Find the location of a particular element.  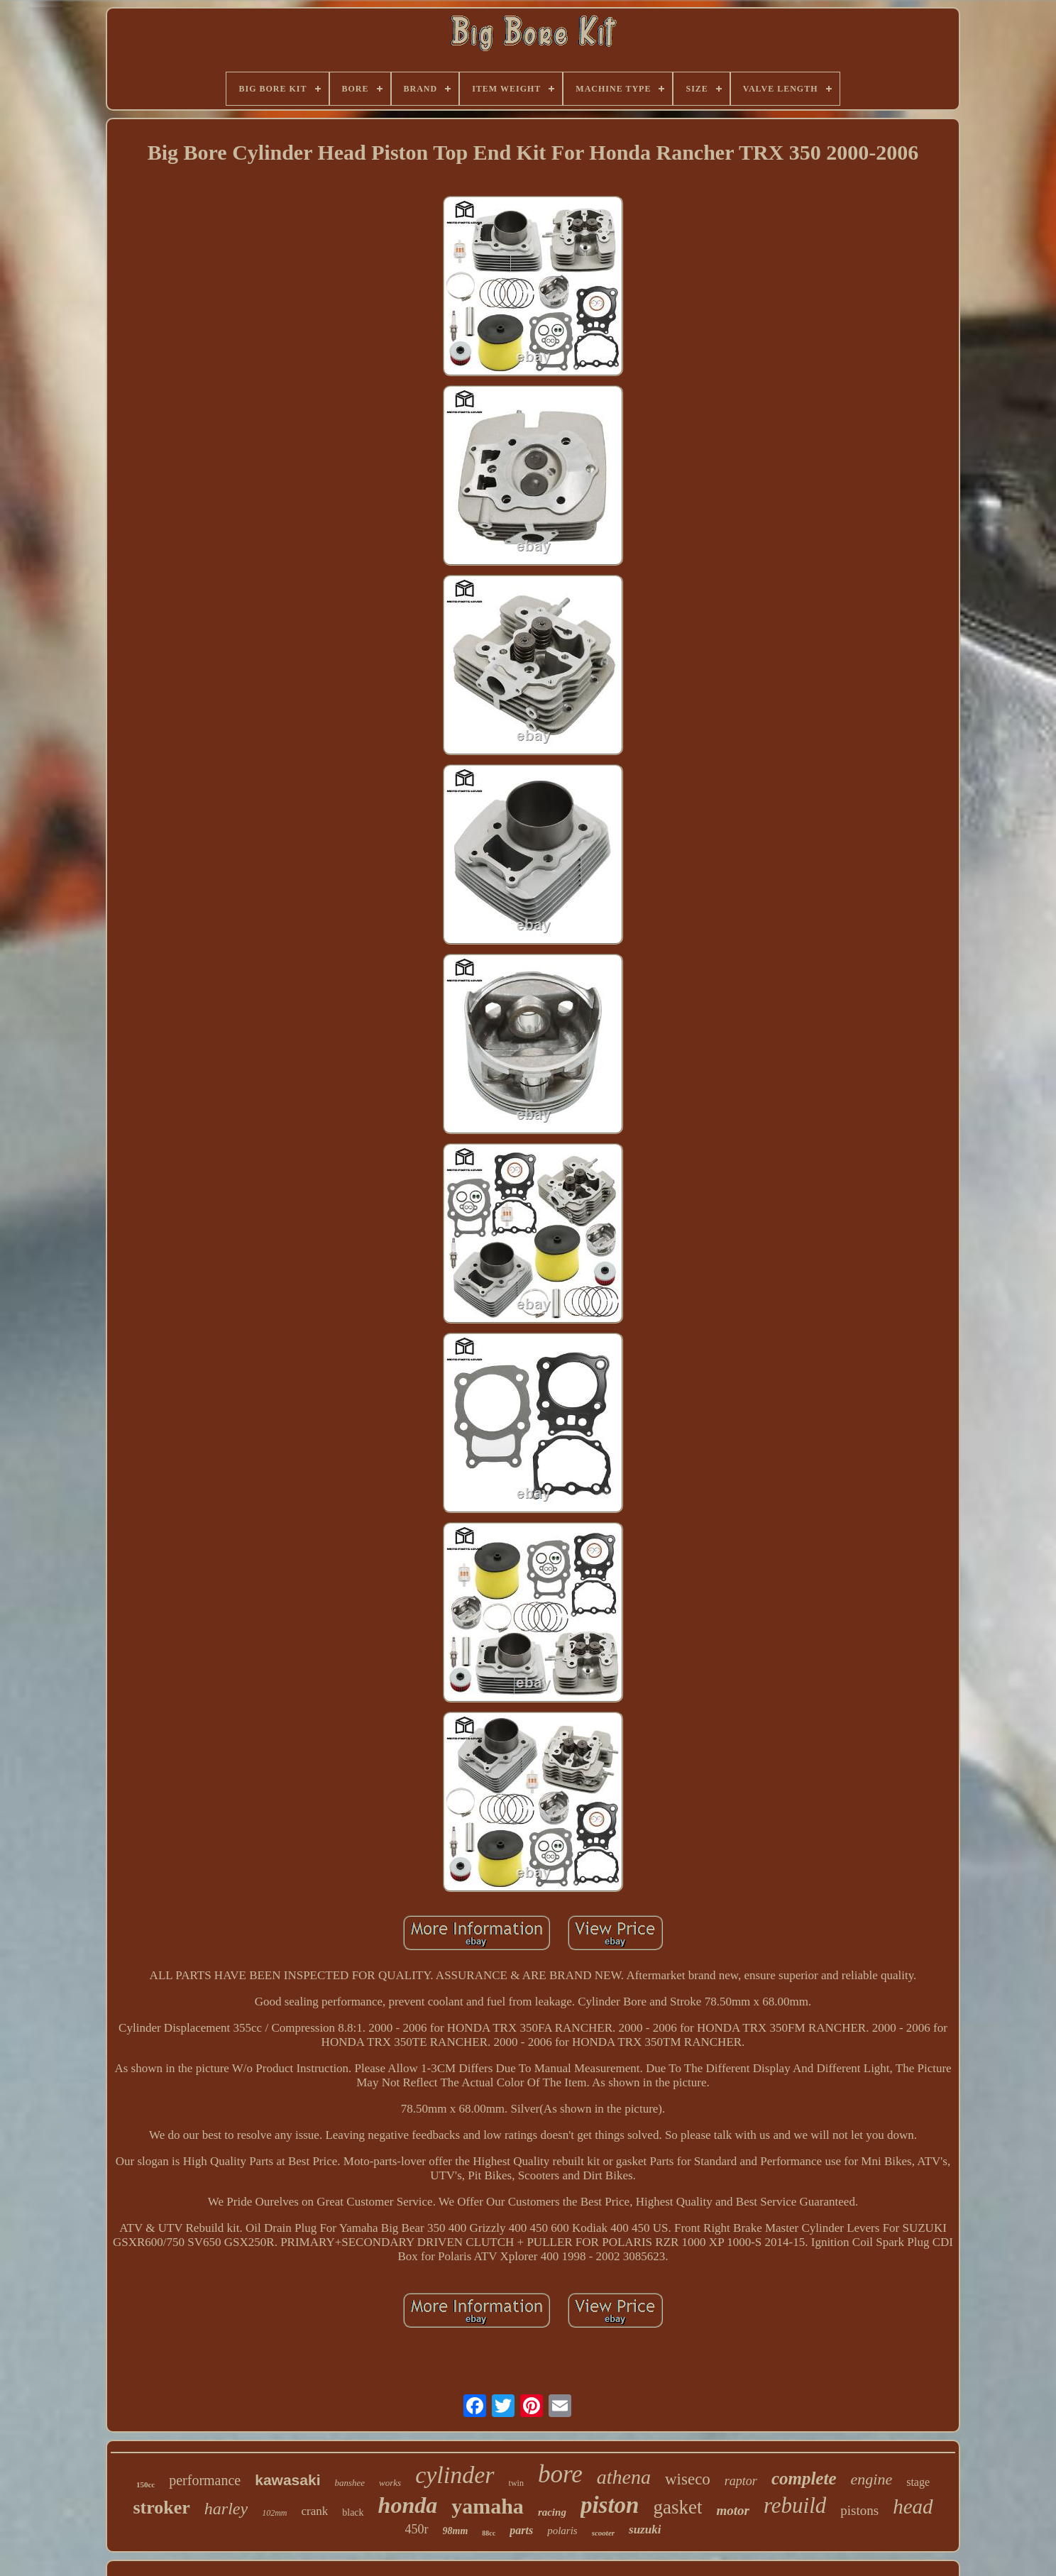

twin is located at coordinates (516, 2483).